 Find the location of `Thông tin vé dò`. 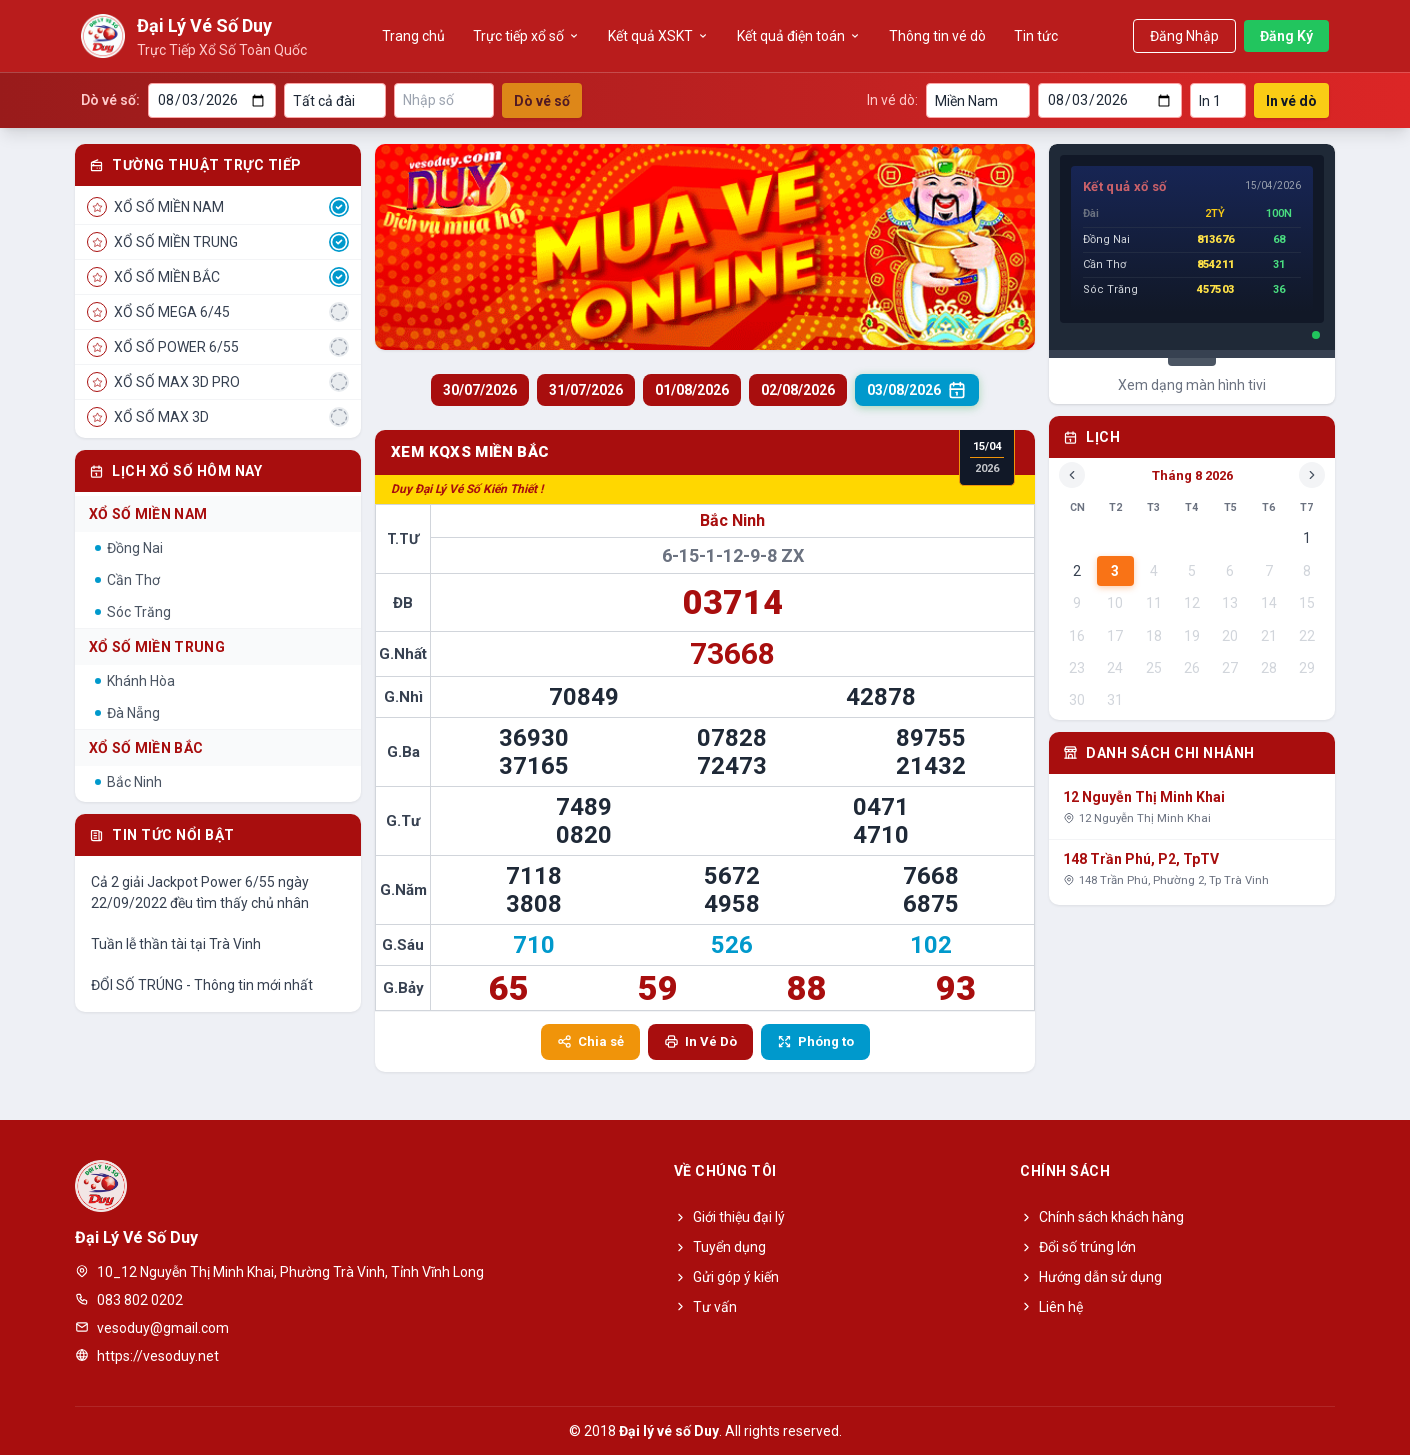

Thông tin vé dò is located at coordinates (937, 36).